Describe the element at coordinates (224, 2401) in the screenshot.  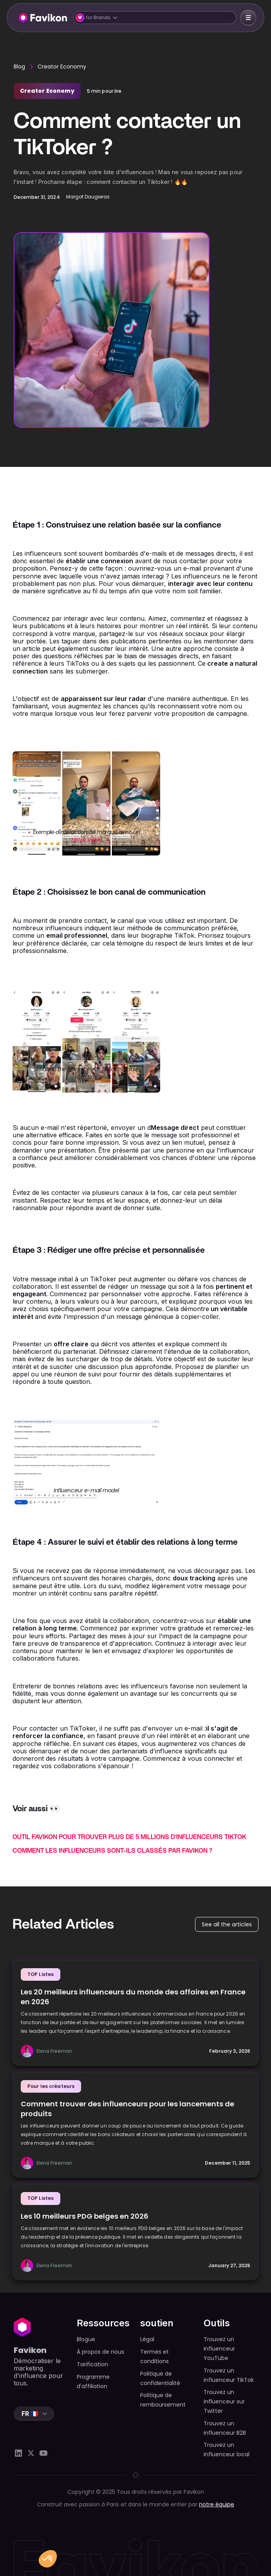
I see `Trouvez un influenceur sur Twitter` at that location.